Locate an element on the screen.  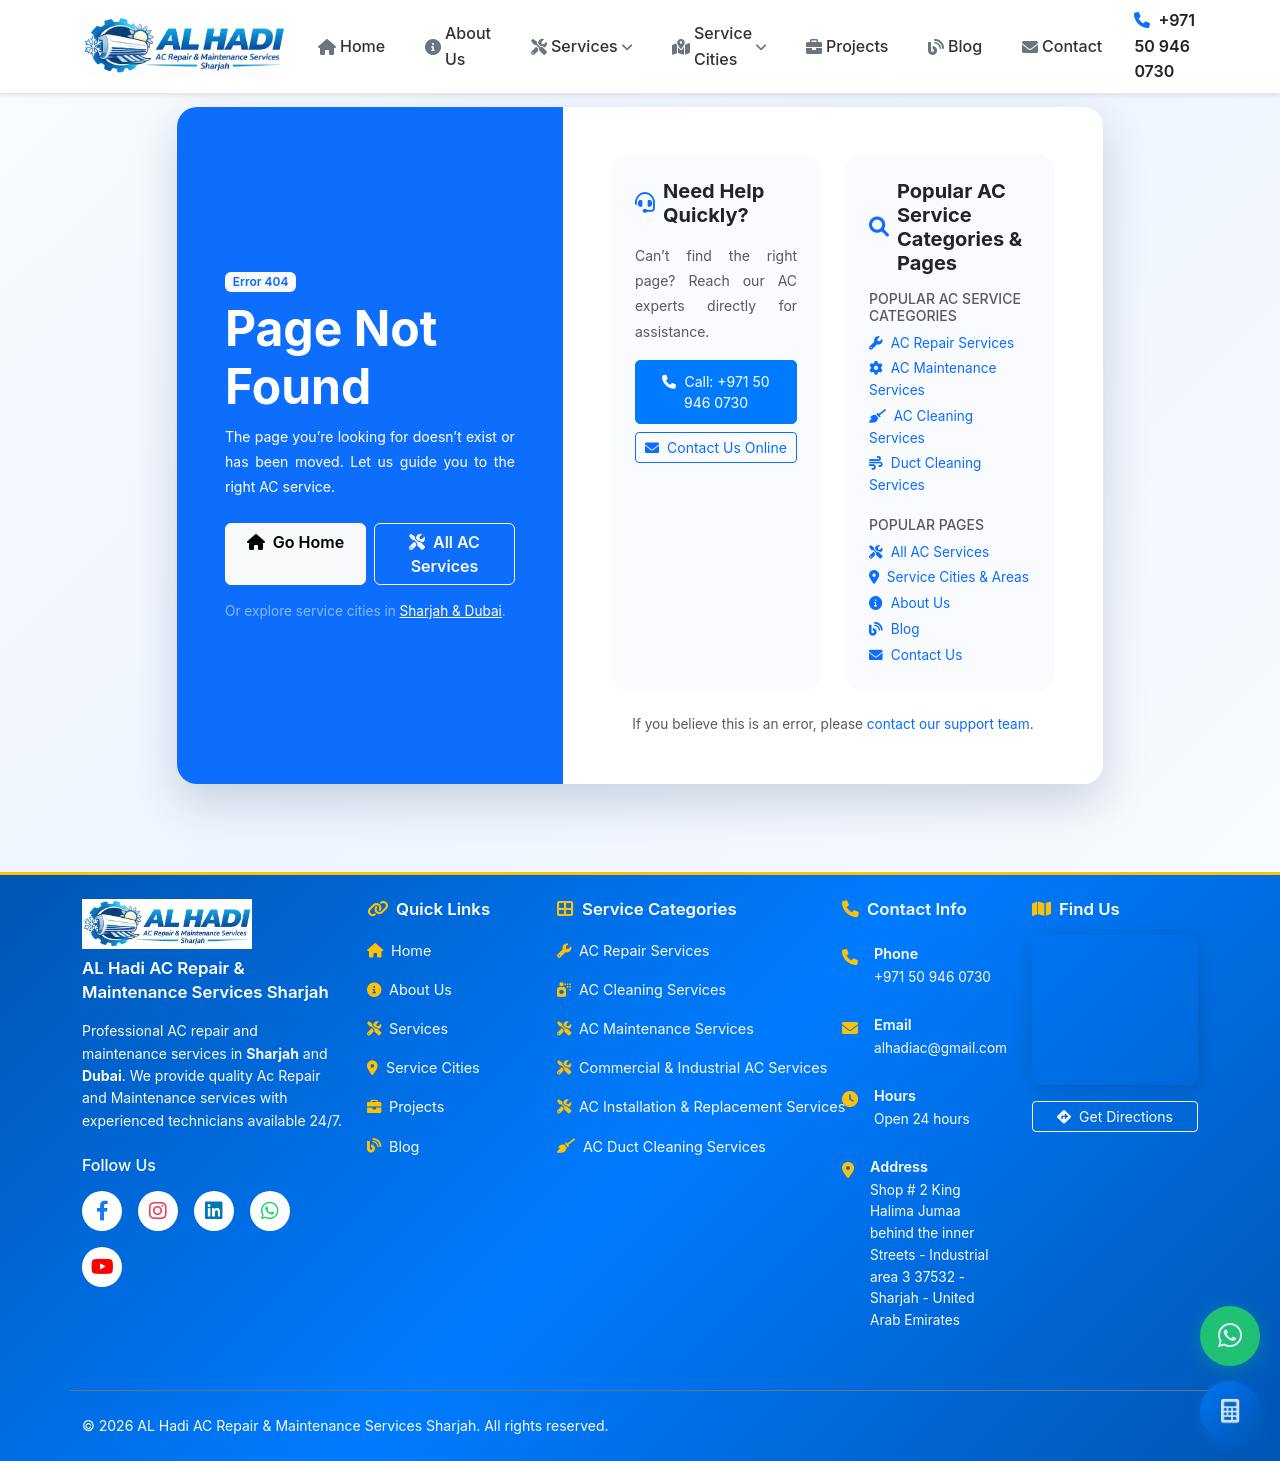
Call: +971 50 946 0730 is located at coordinates (715, 392).